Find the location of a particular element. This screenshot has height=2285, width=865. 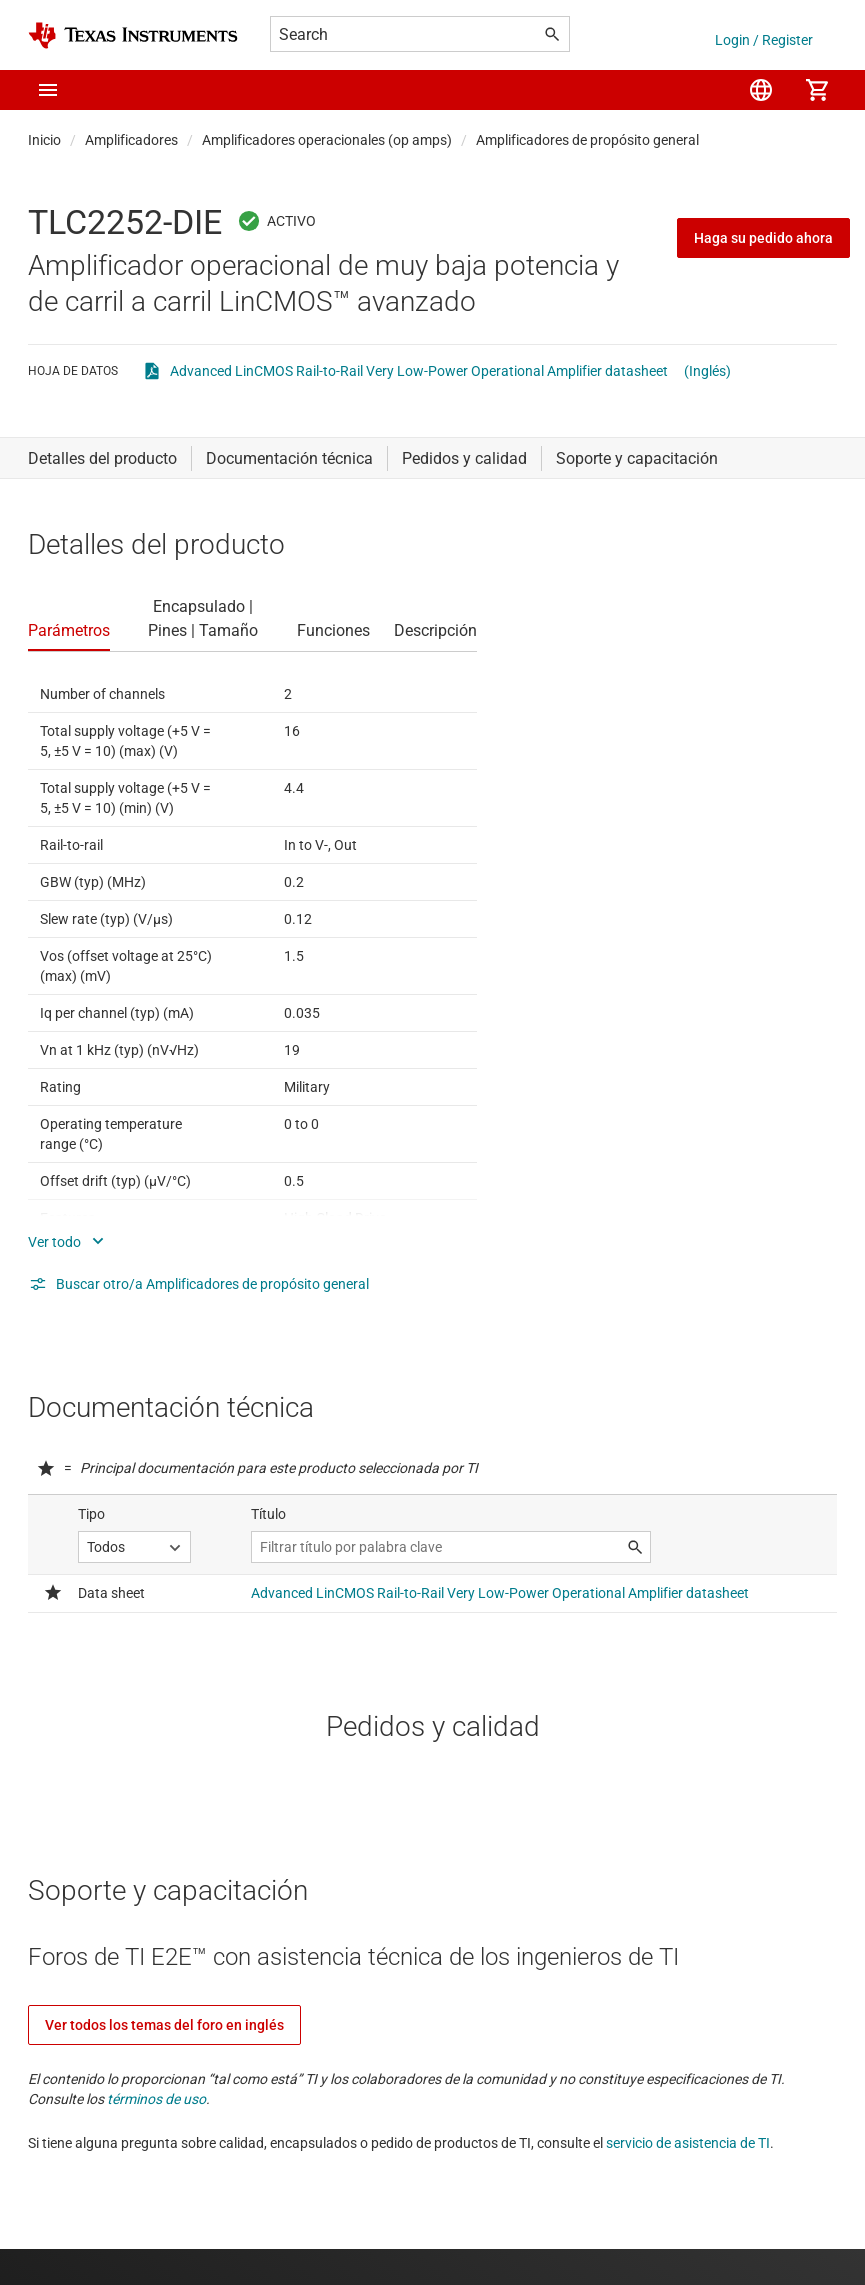

[Home] is located at coordinates (133, 35).